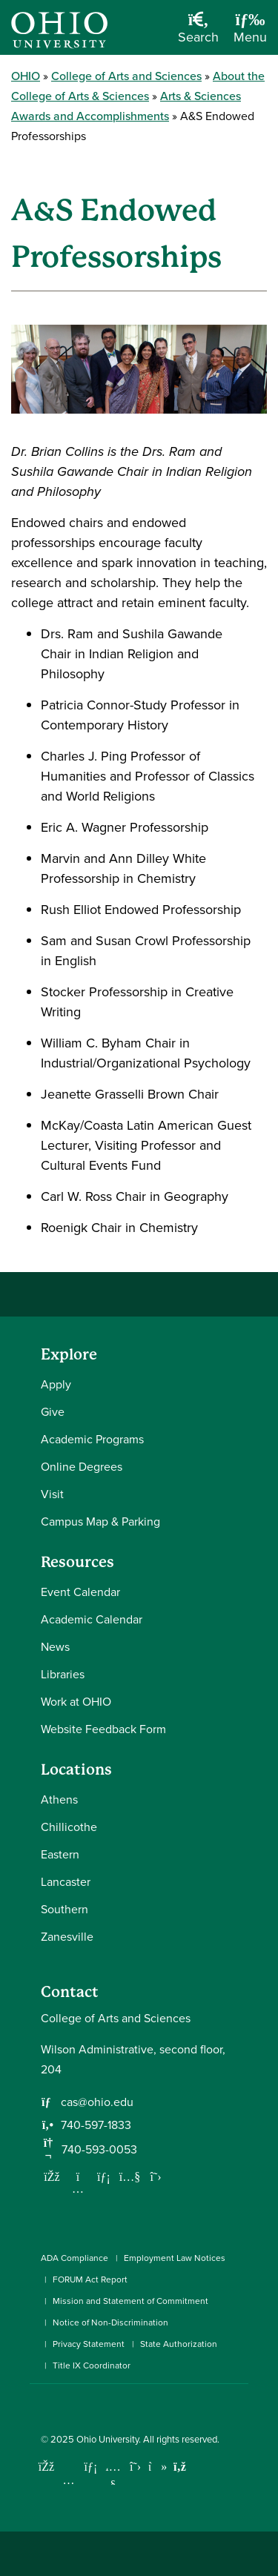 This screenshot has height=2576, width=278. I want to click on Lancaster, so click(65, 1881).